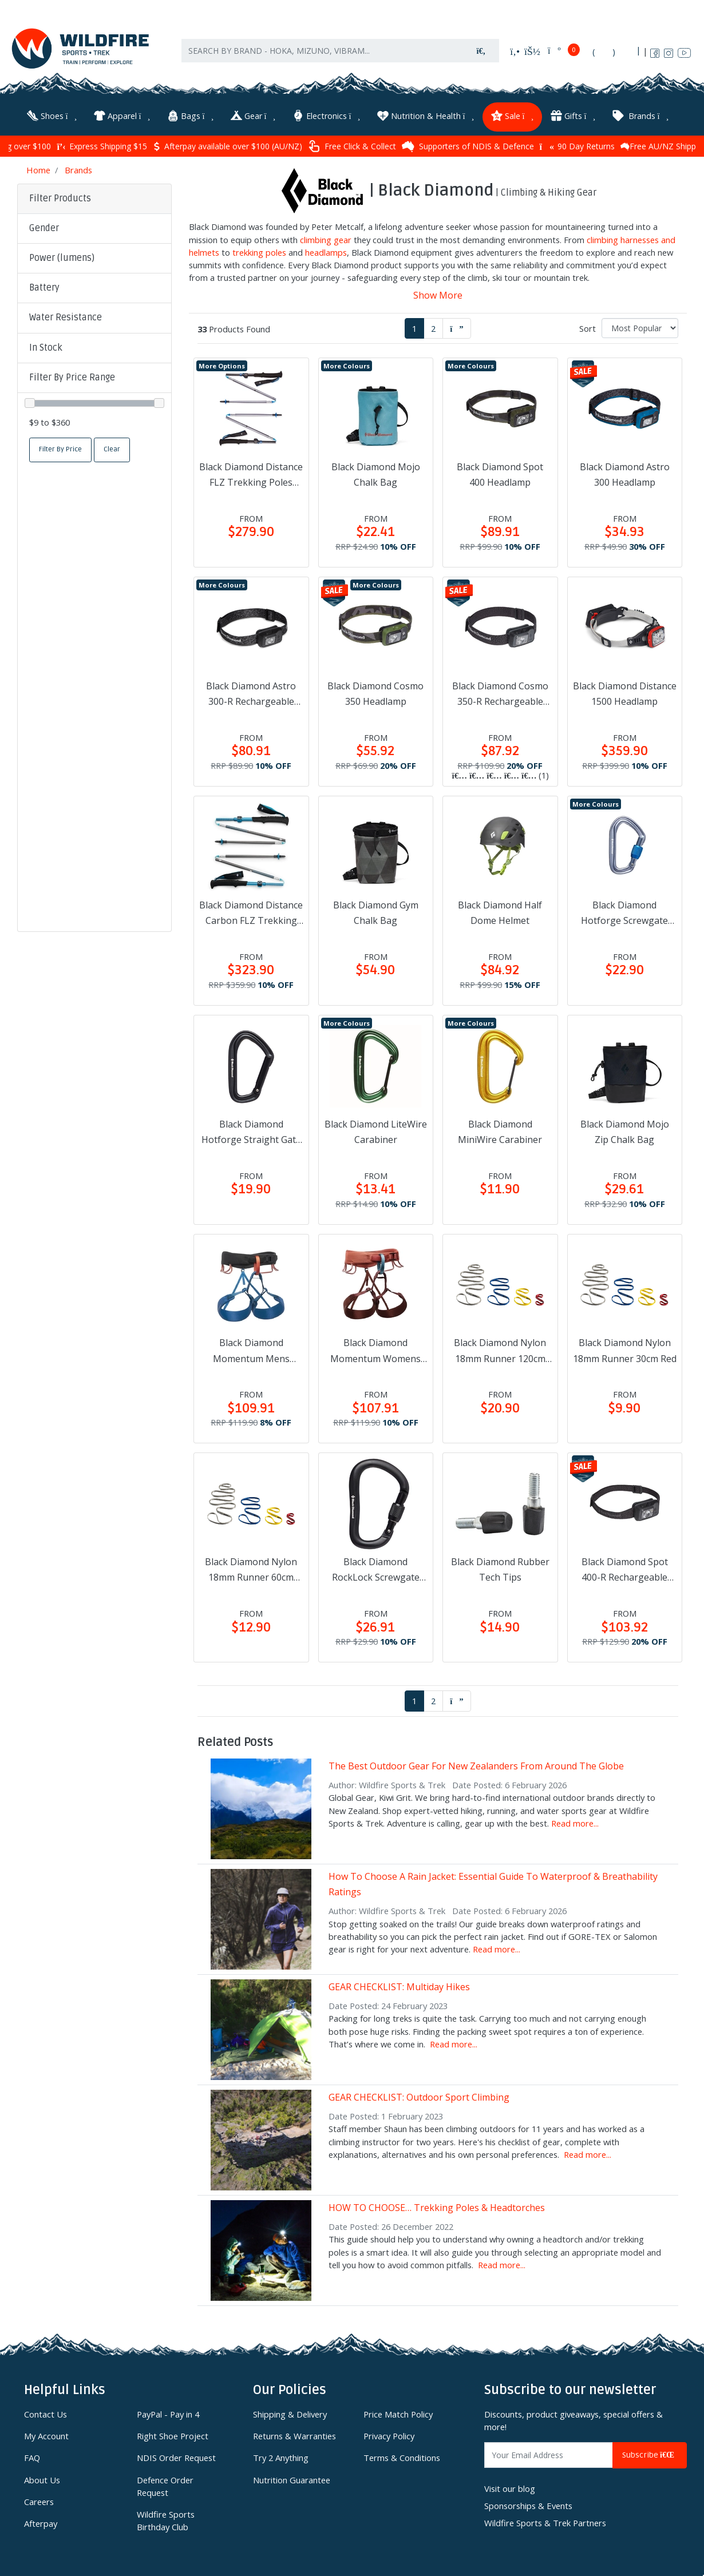  What do you see at coordinates (251, 912) in the screenshot?
I see `Black Diamond Distance Carbon FLZ Trekking Poles Desert Sky` at bounding box center [251, 912].